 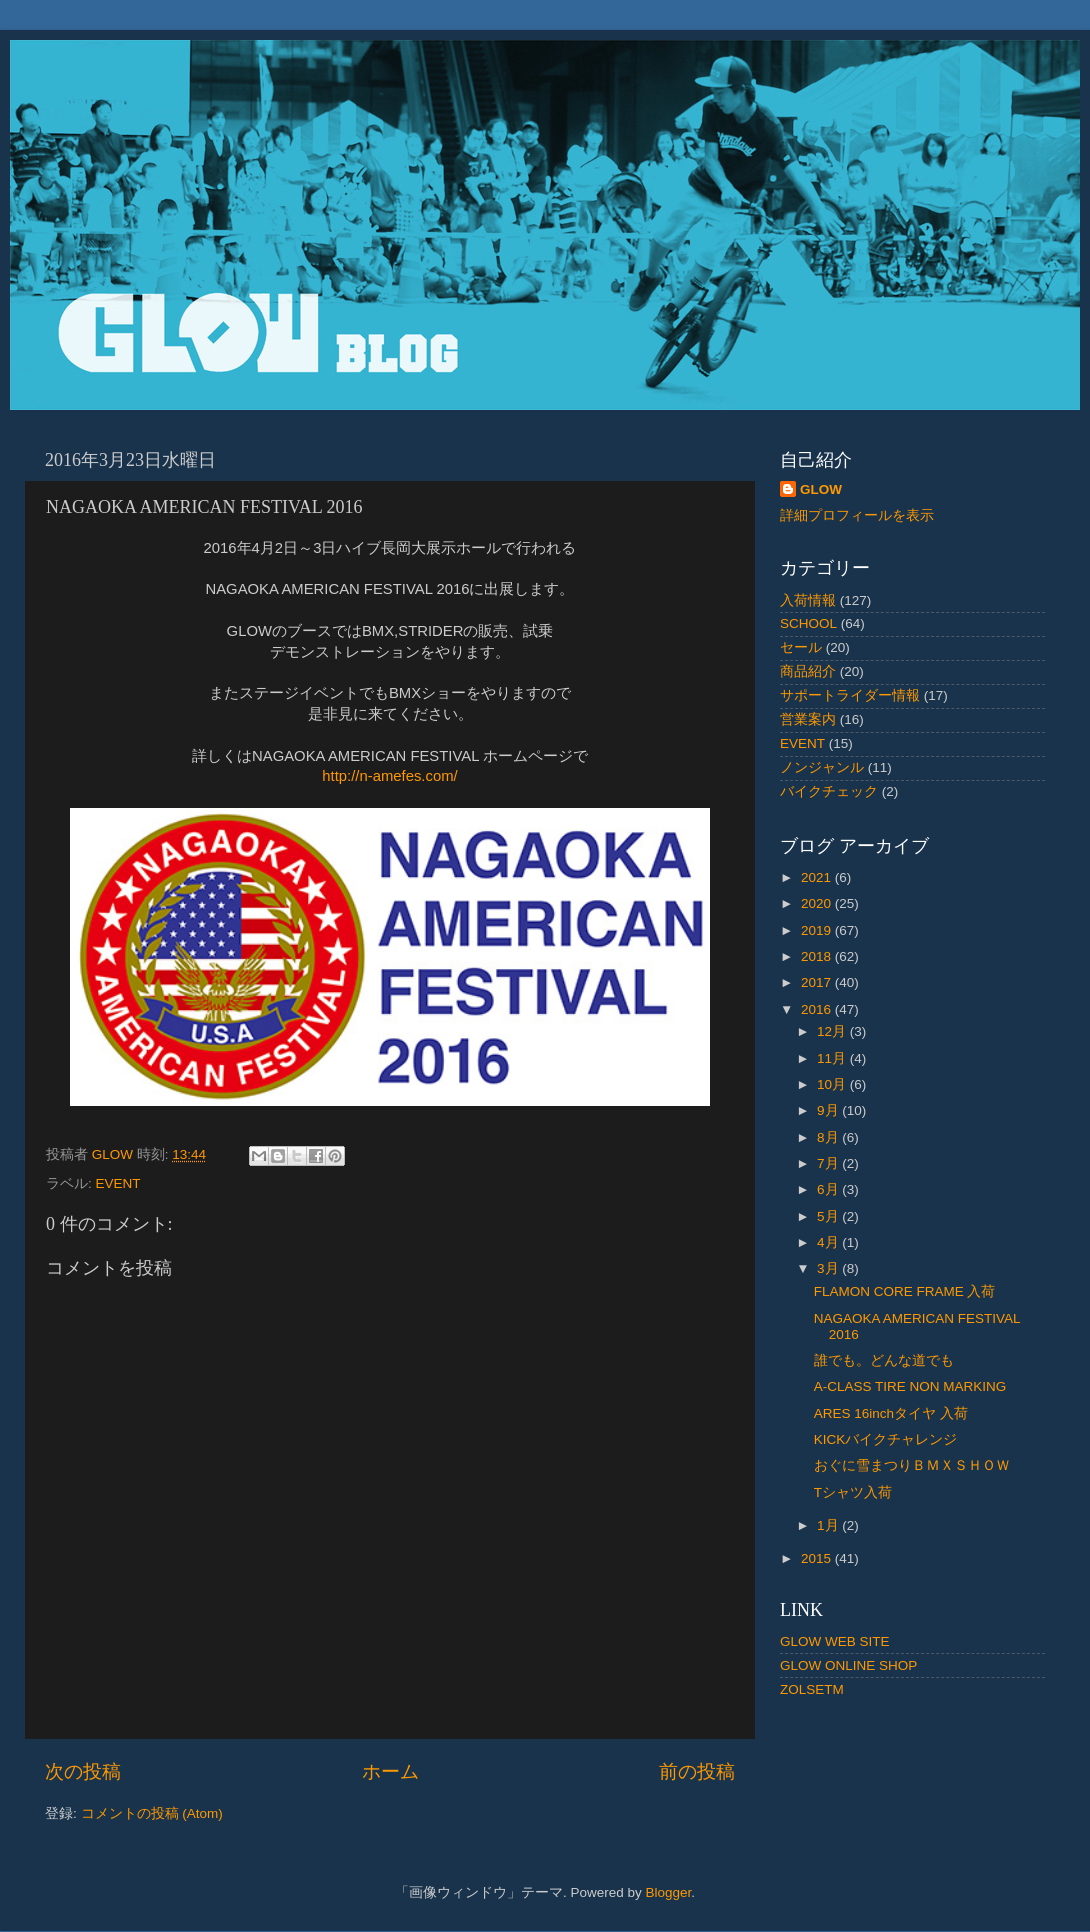 I want to click on GLOW, so click(x=821, y=489).